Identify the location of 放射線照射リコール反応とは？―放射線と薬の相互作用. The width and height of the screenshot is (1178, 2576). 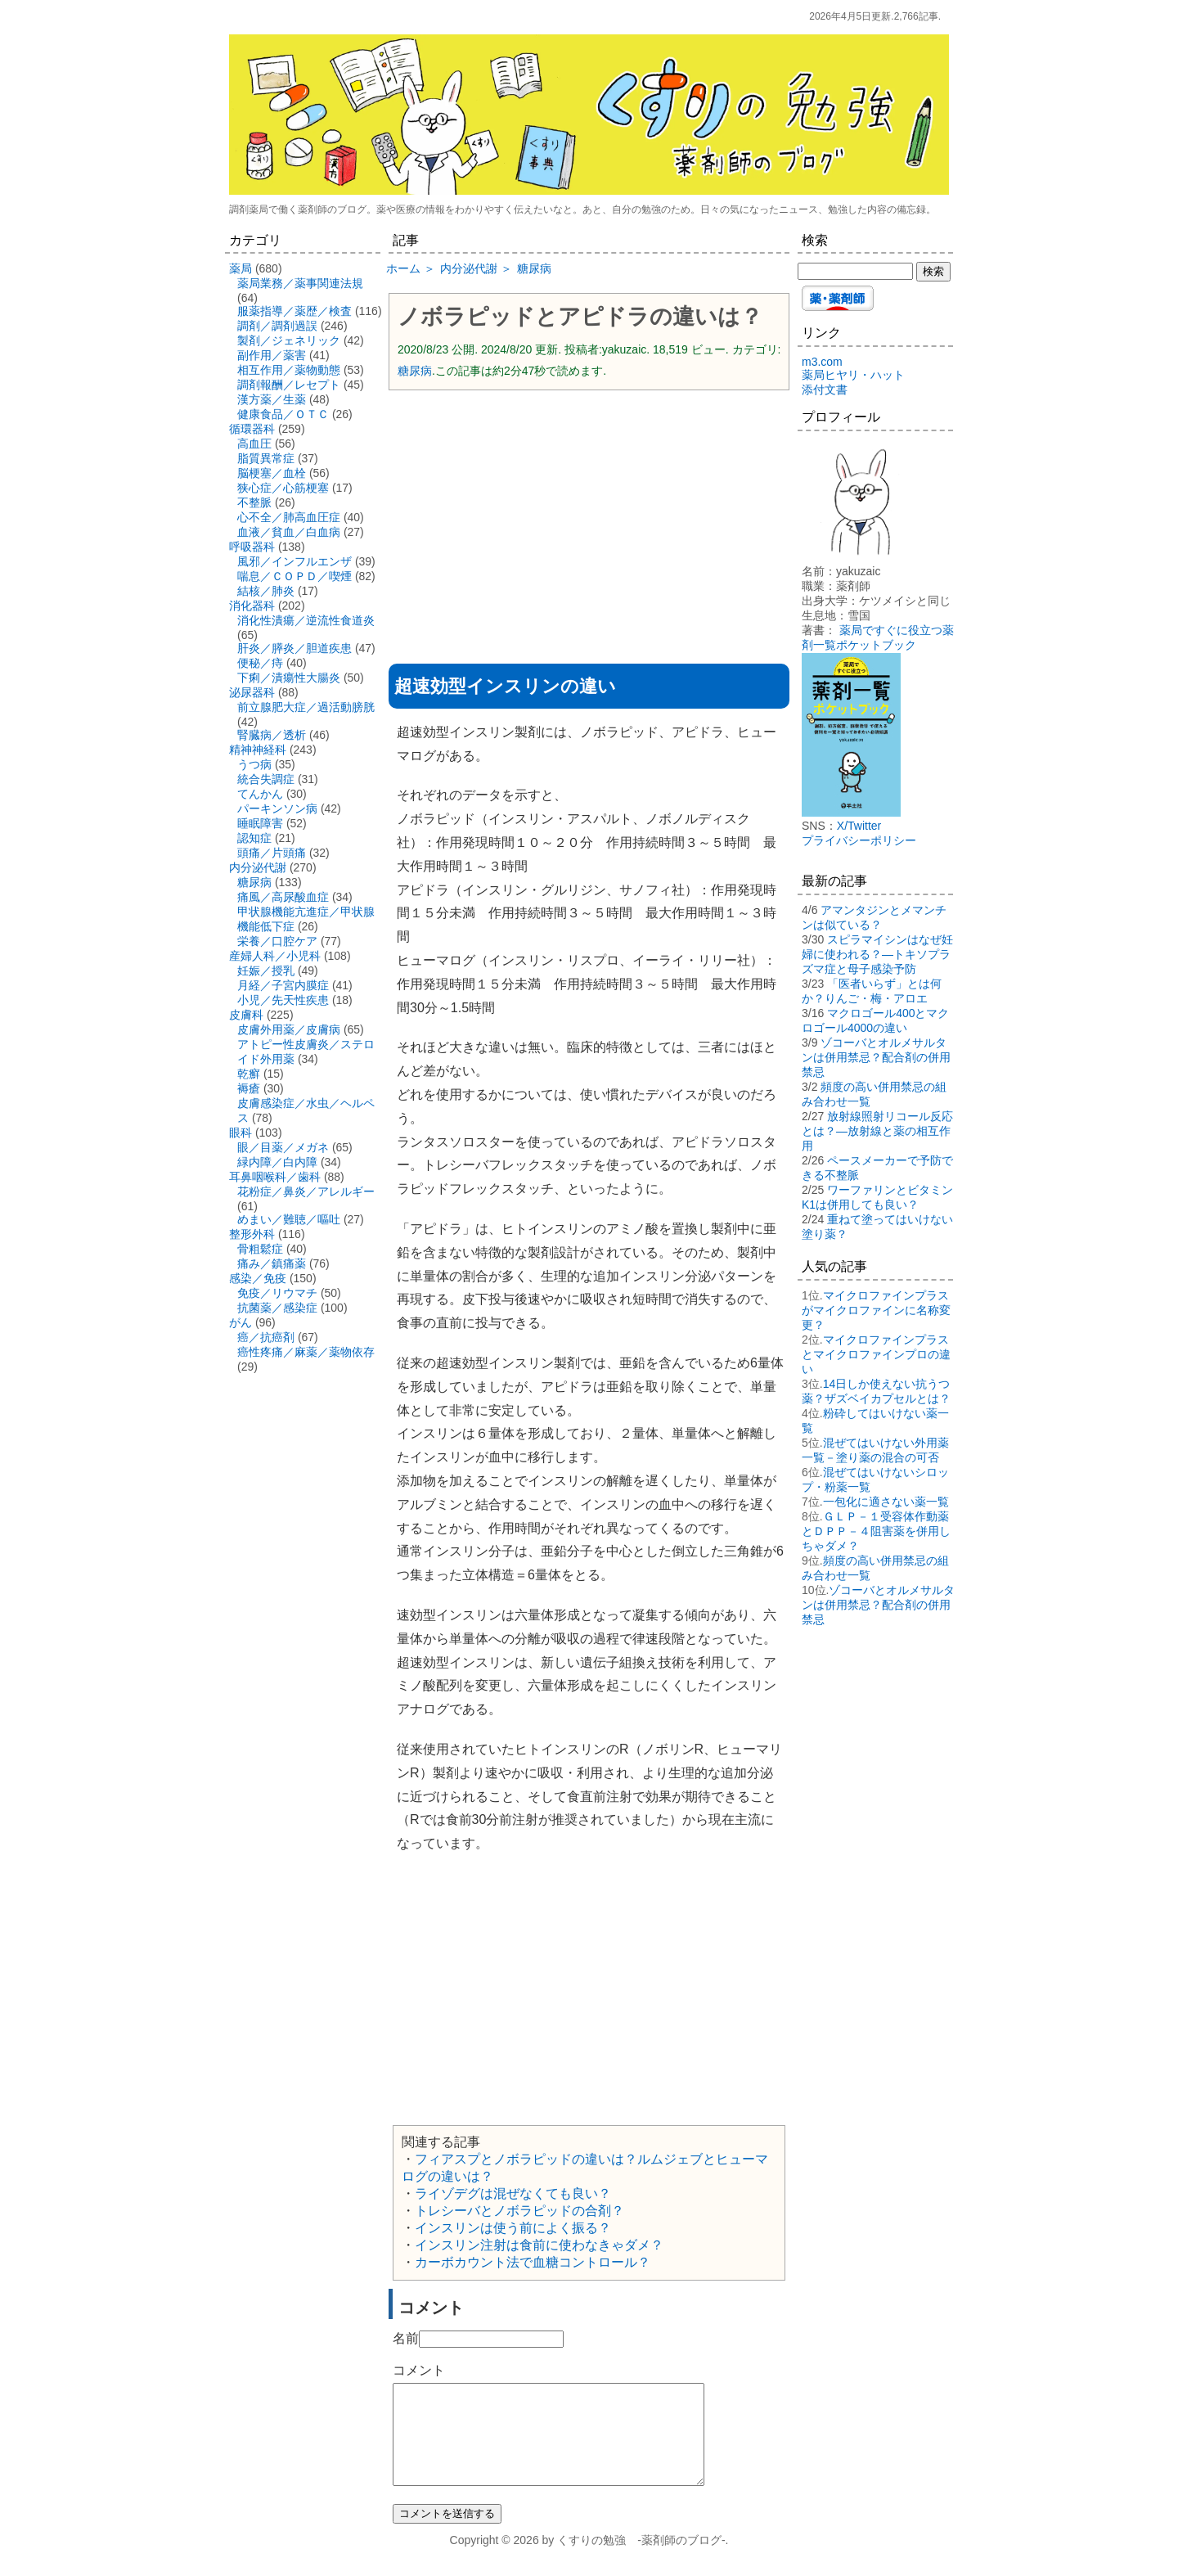
(877, 1131).